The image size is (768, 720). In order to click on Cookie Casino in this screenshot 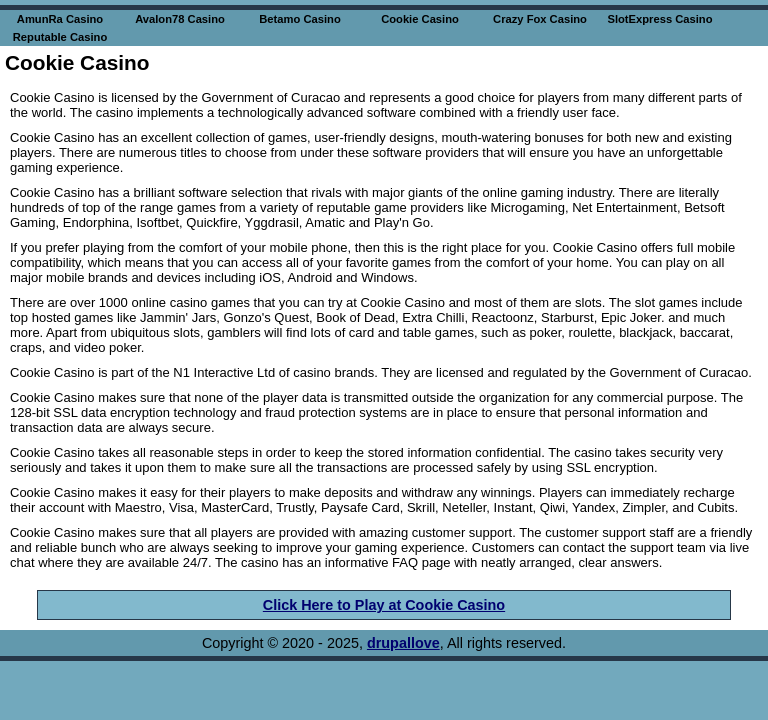, I will do `click(420, 19)`.